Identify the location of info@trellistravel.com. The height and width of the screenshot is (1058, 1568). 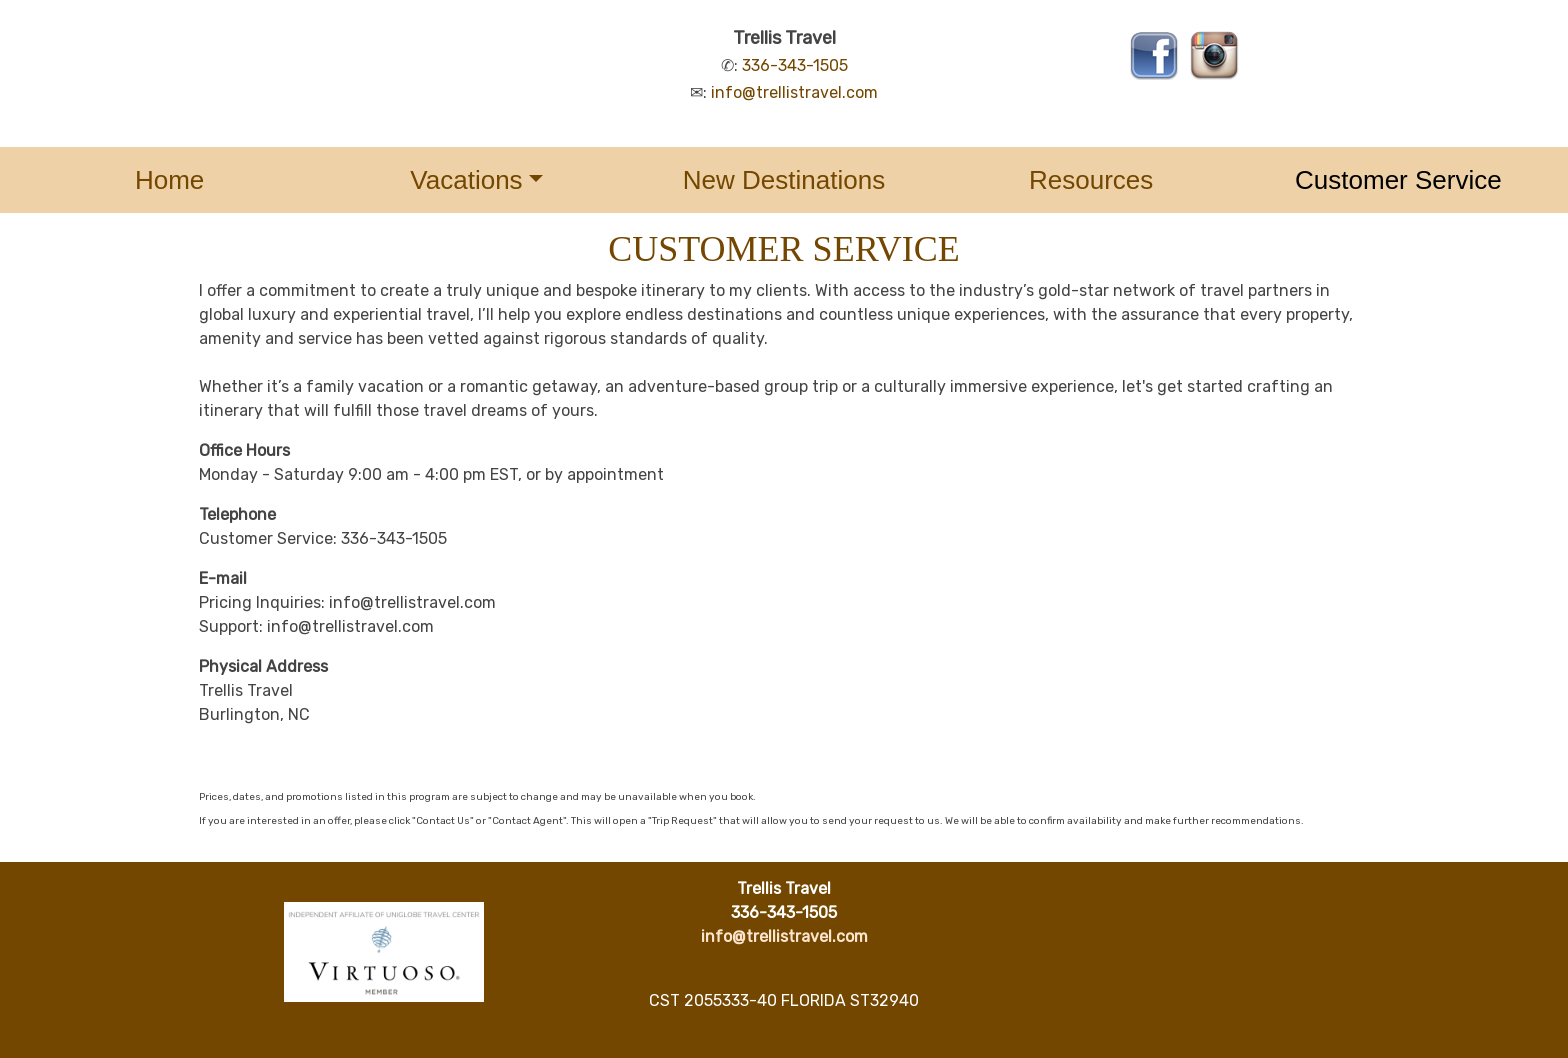
(794, 92).